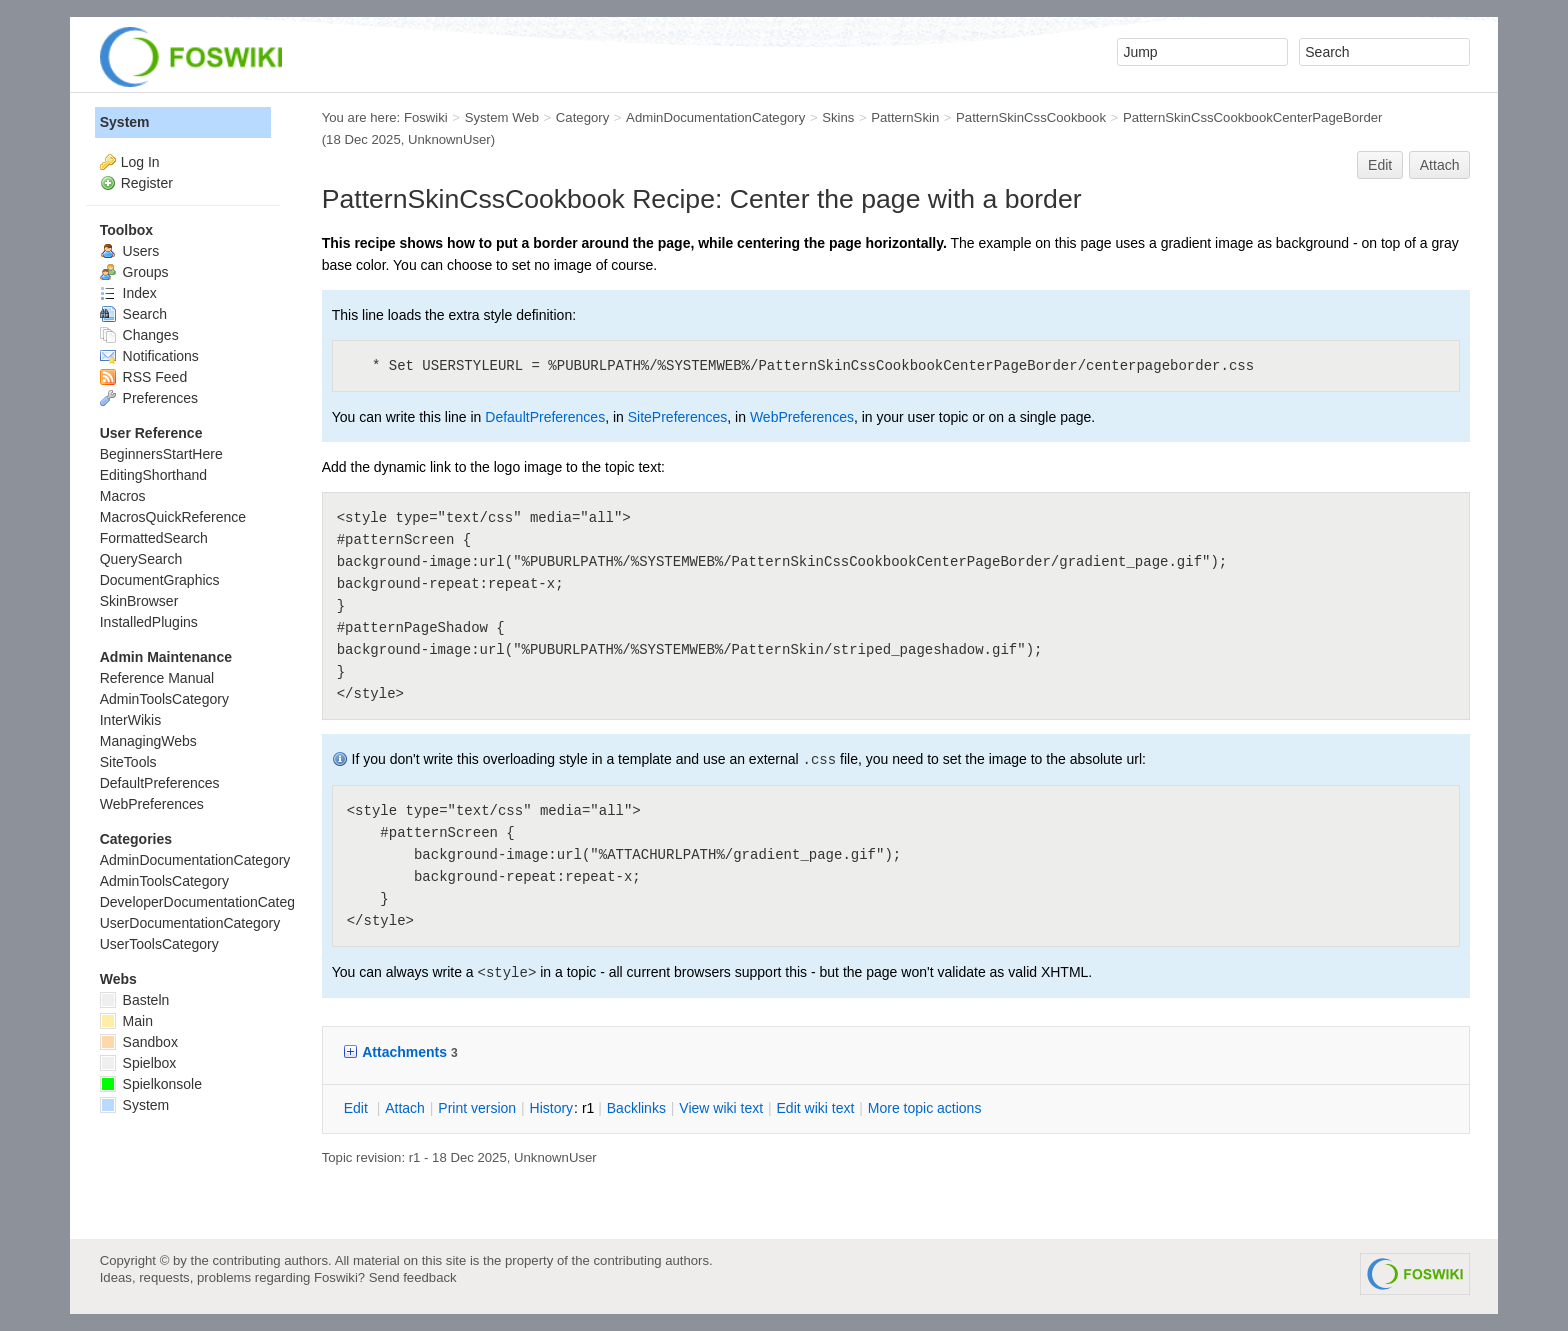 This screenshot has width=1568, height=1331. I want to click on Changes, so click(139, 335).